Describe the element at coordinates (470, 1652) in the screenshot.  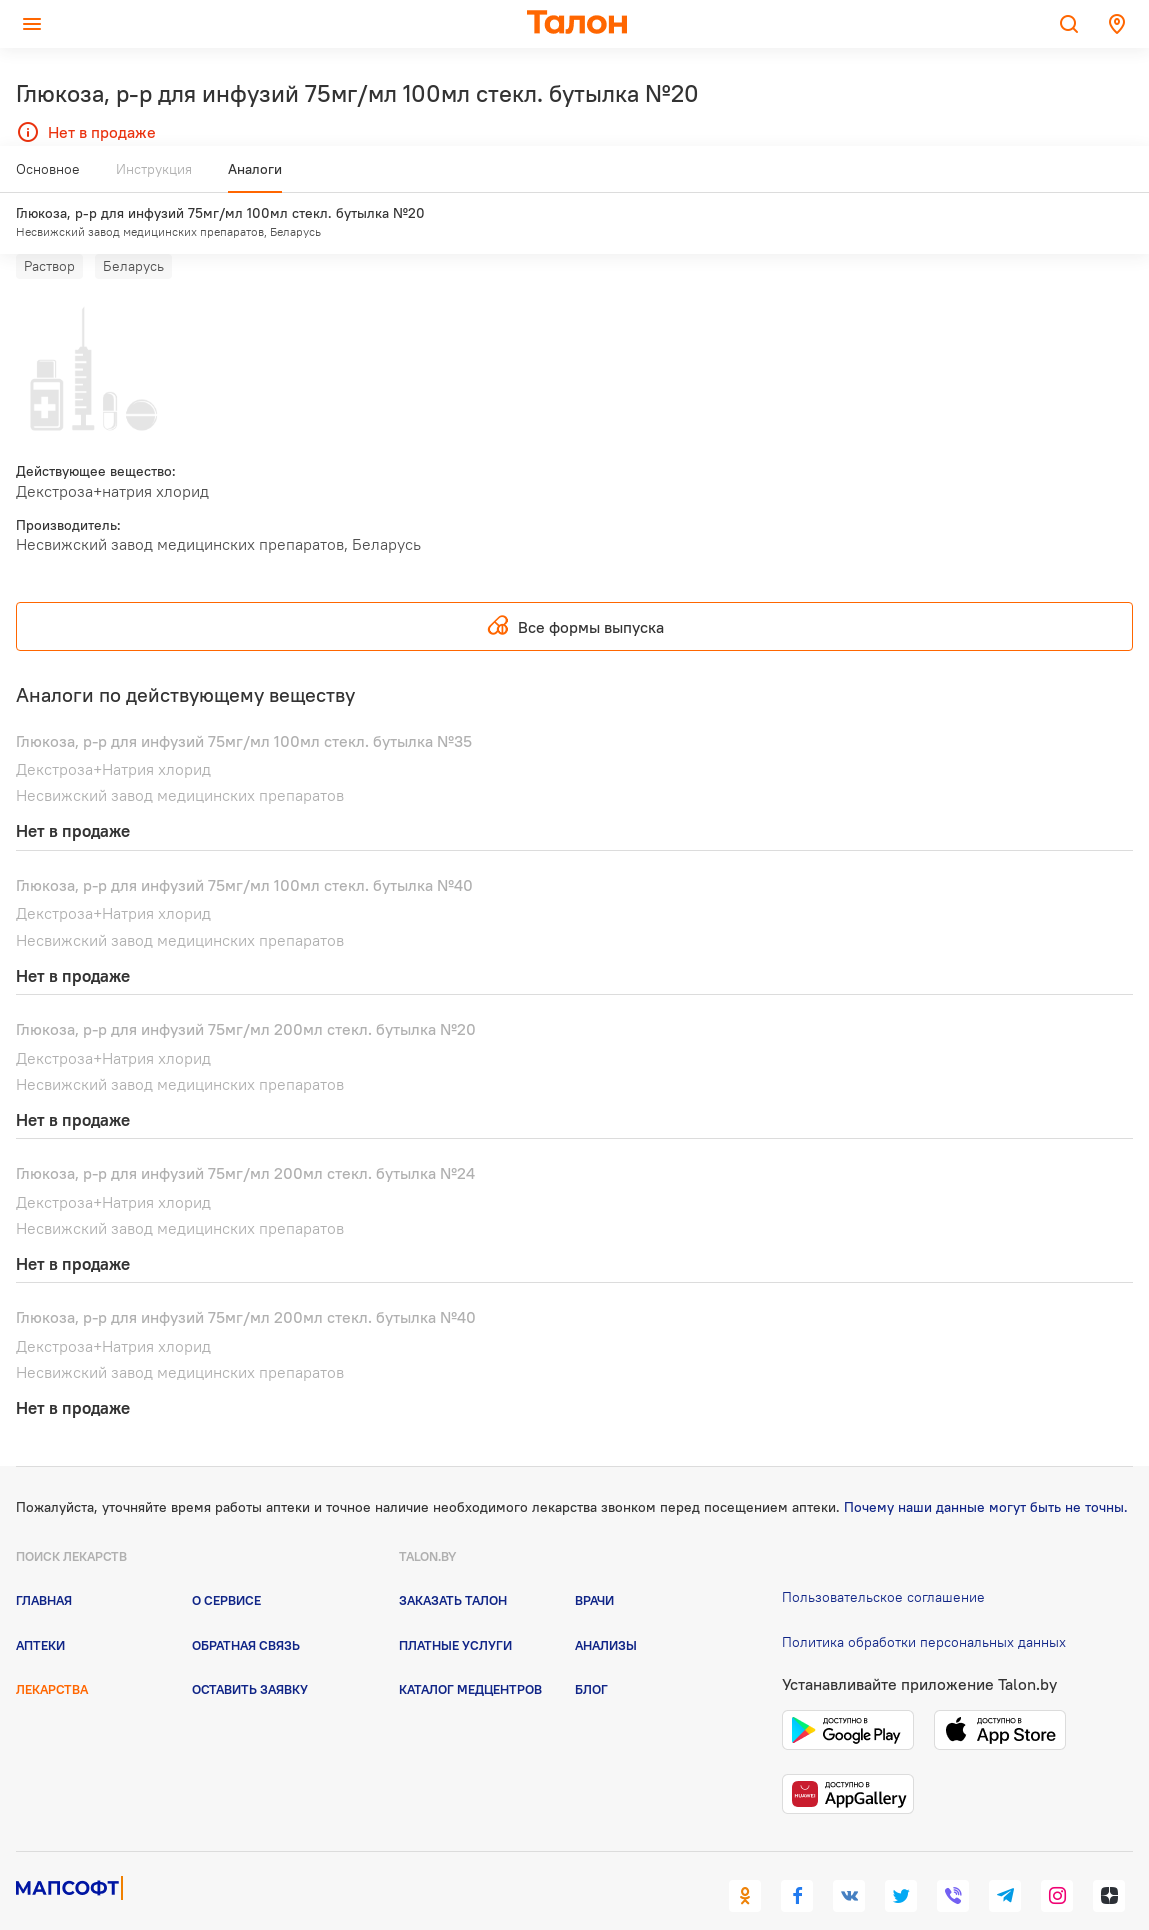
I see `Каталог медцентров` at that location.